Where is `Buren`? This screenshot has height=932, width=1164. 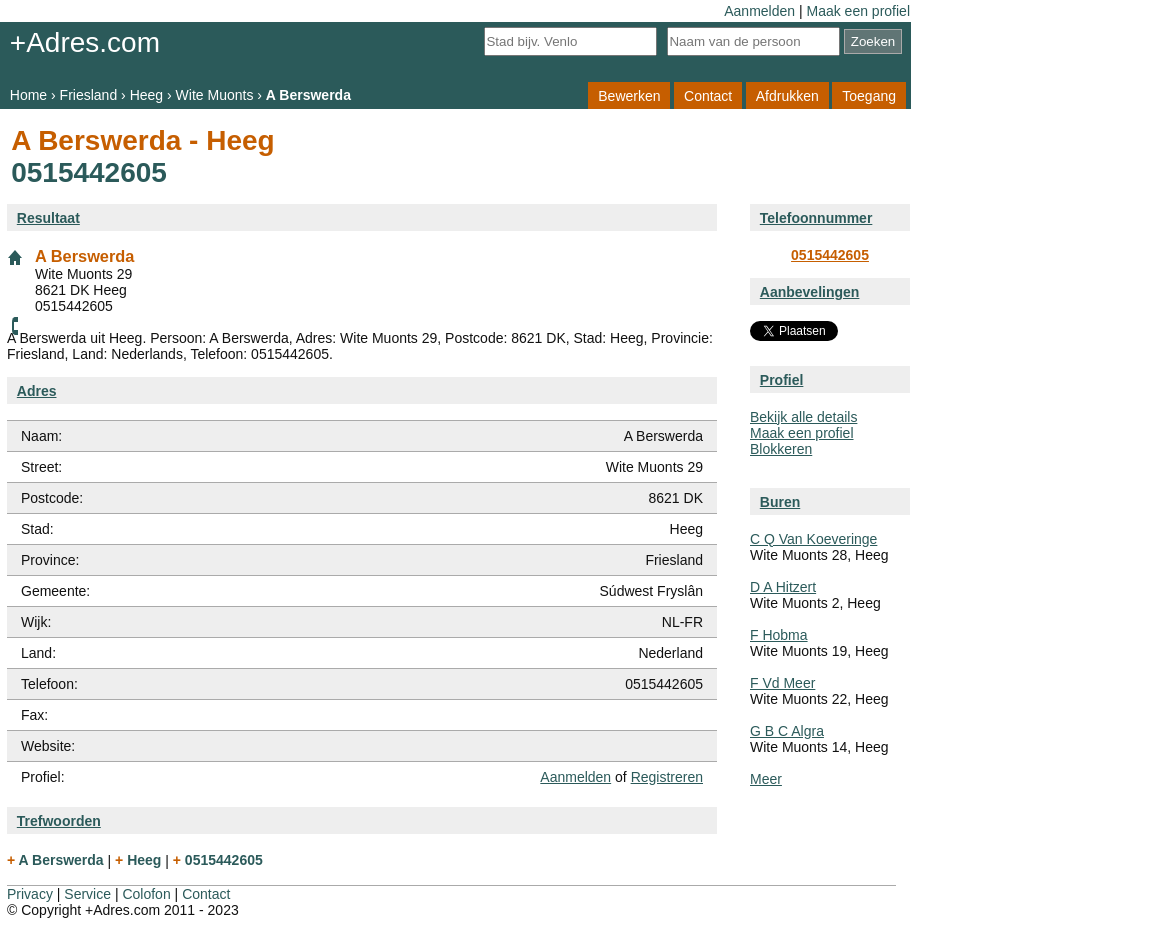
Buren is located at coordinates (780, 502).